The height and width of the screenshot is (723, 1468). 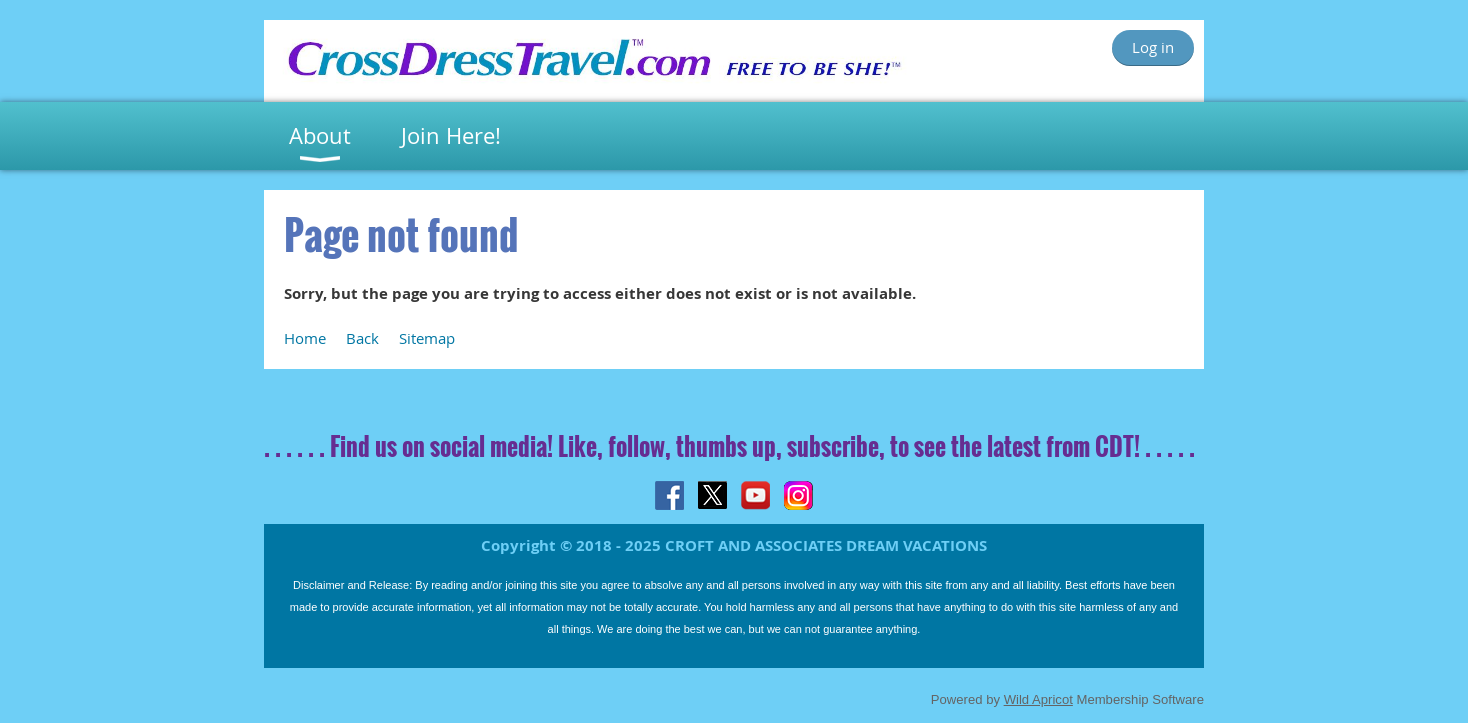 I want to click on Home, so click(x=305, y=338).